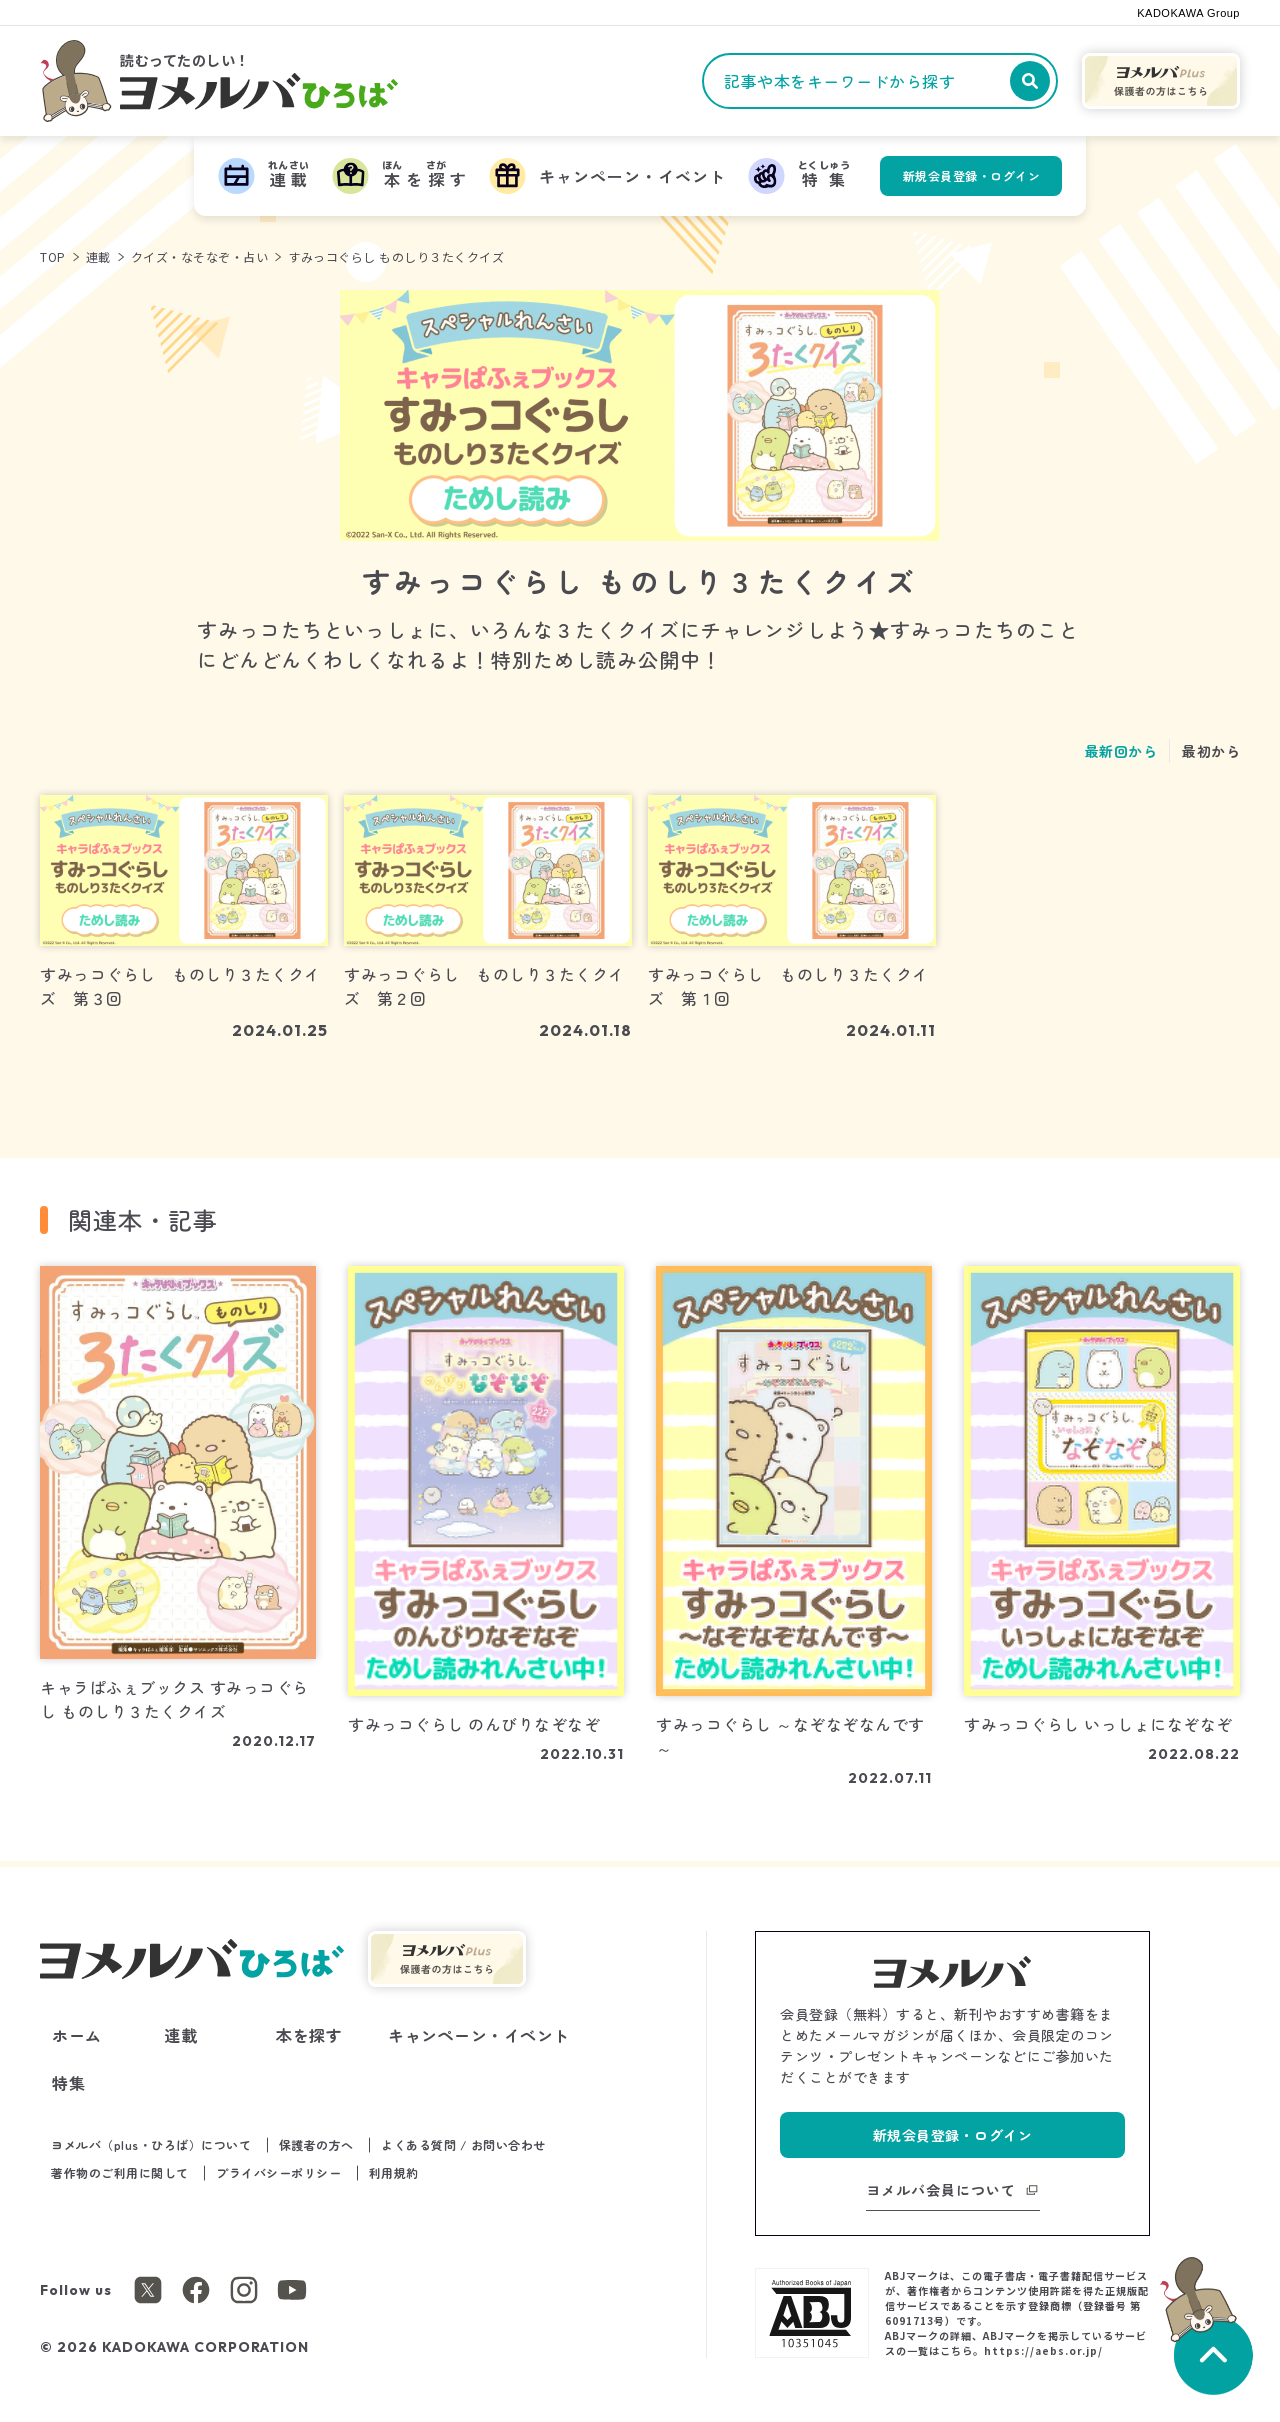  Describe the element at coordinates (200, 256) in the screenshot. I see `クイズ・なそなぞ・占い` at that location.